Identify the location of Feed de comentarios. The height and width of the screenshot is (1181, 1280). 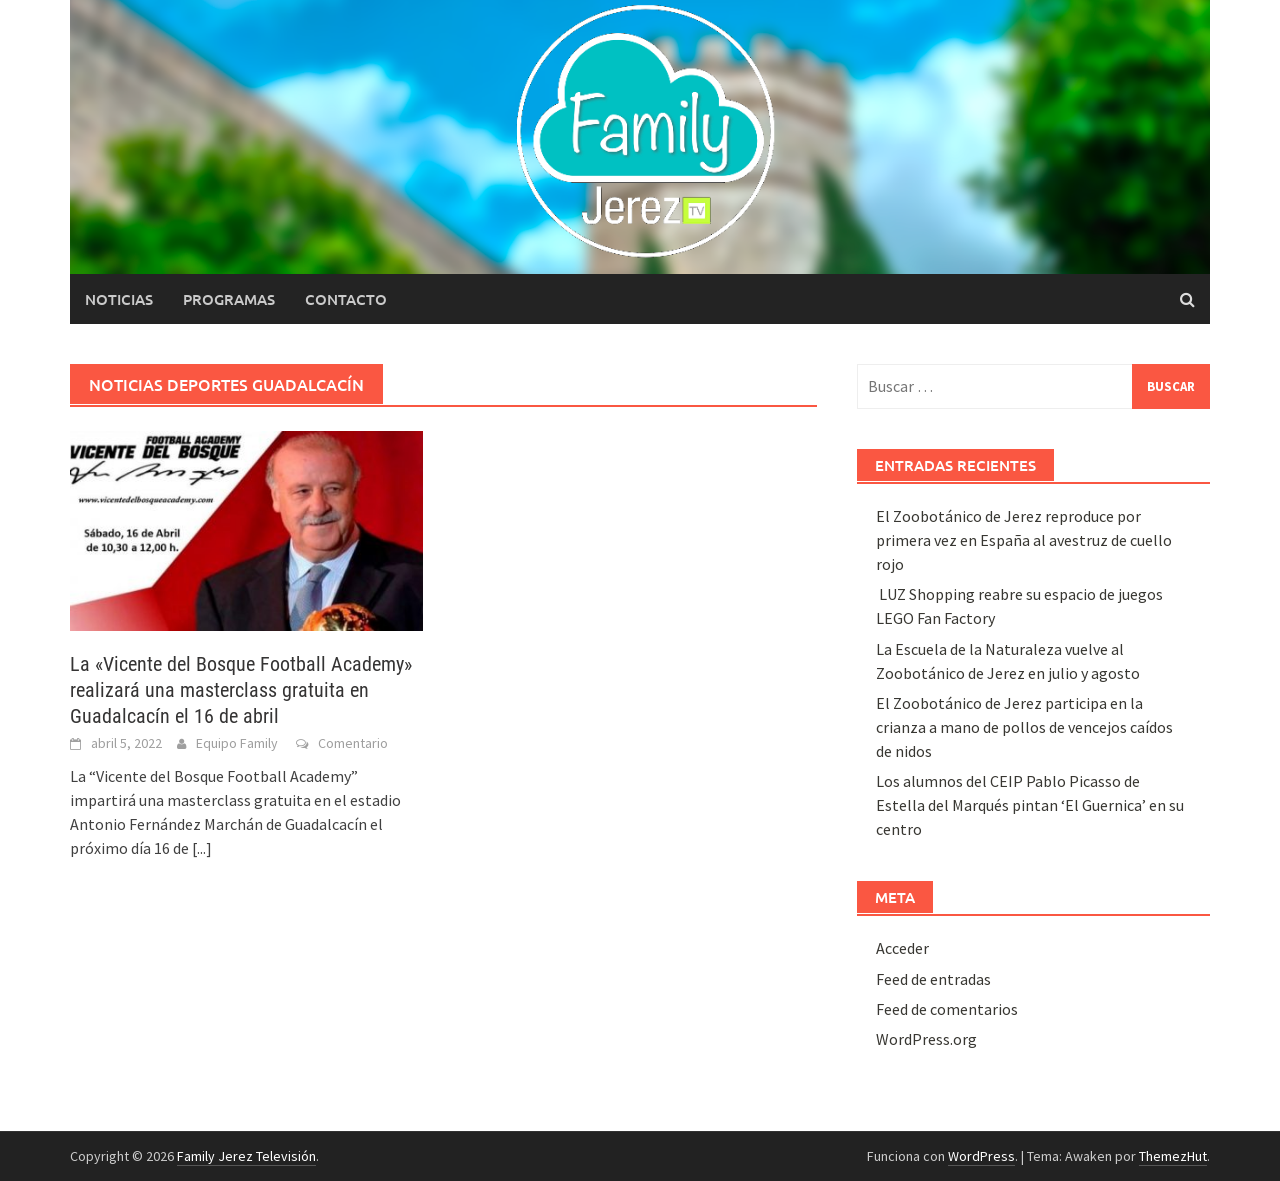
(947, 1009).